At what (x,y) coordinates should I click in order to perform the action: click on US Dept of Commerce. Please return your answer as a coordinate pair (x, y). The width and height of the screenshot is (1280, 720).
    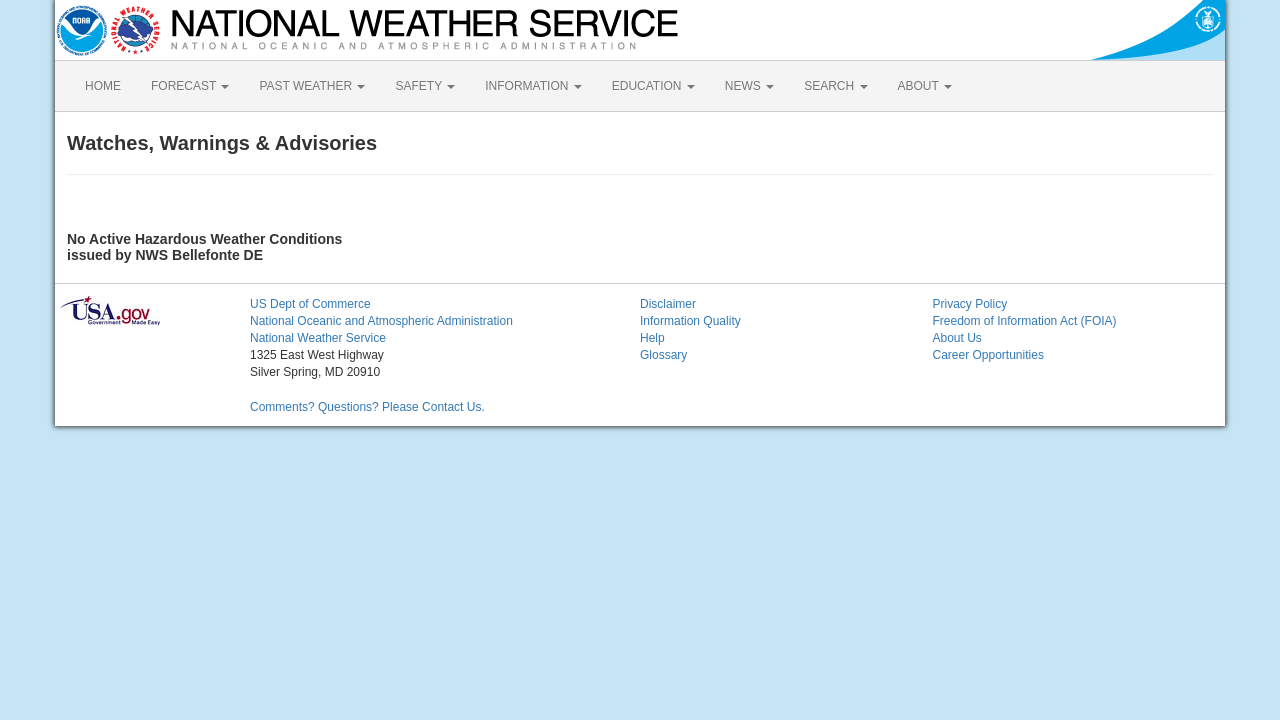
    Looking at the image, I should click on (310, 304).